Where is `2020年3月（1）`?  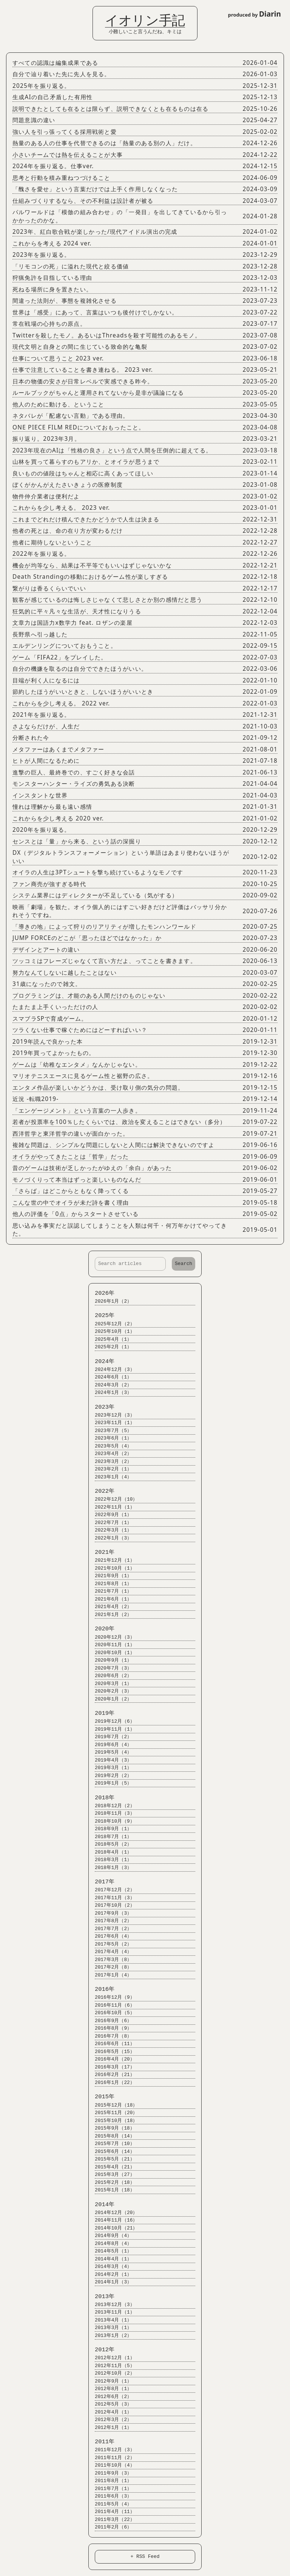 2020年3月（1） is located at coordinates (109, 1684).